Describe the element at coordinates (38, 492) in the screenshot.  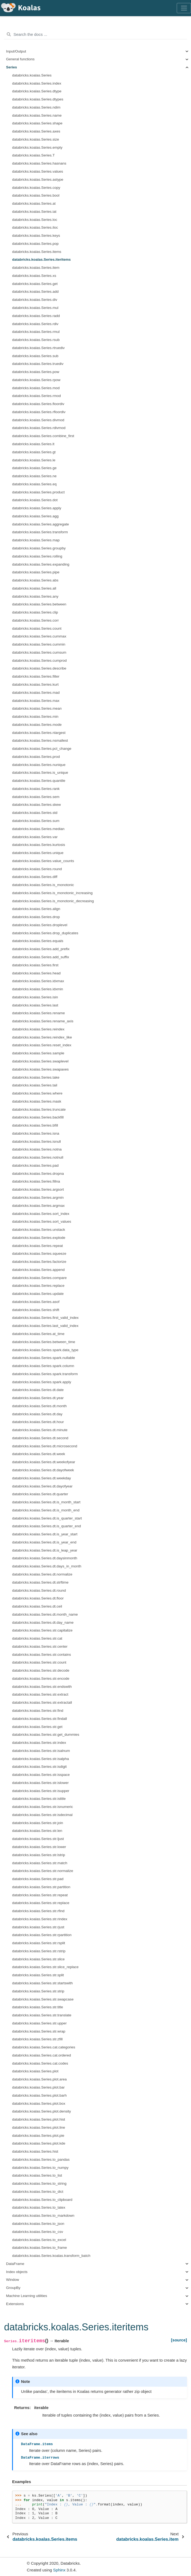
I see `databricks.koalas.Series.product` at that location.